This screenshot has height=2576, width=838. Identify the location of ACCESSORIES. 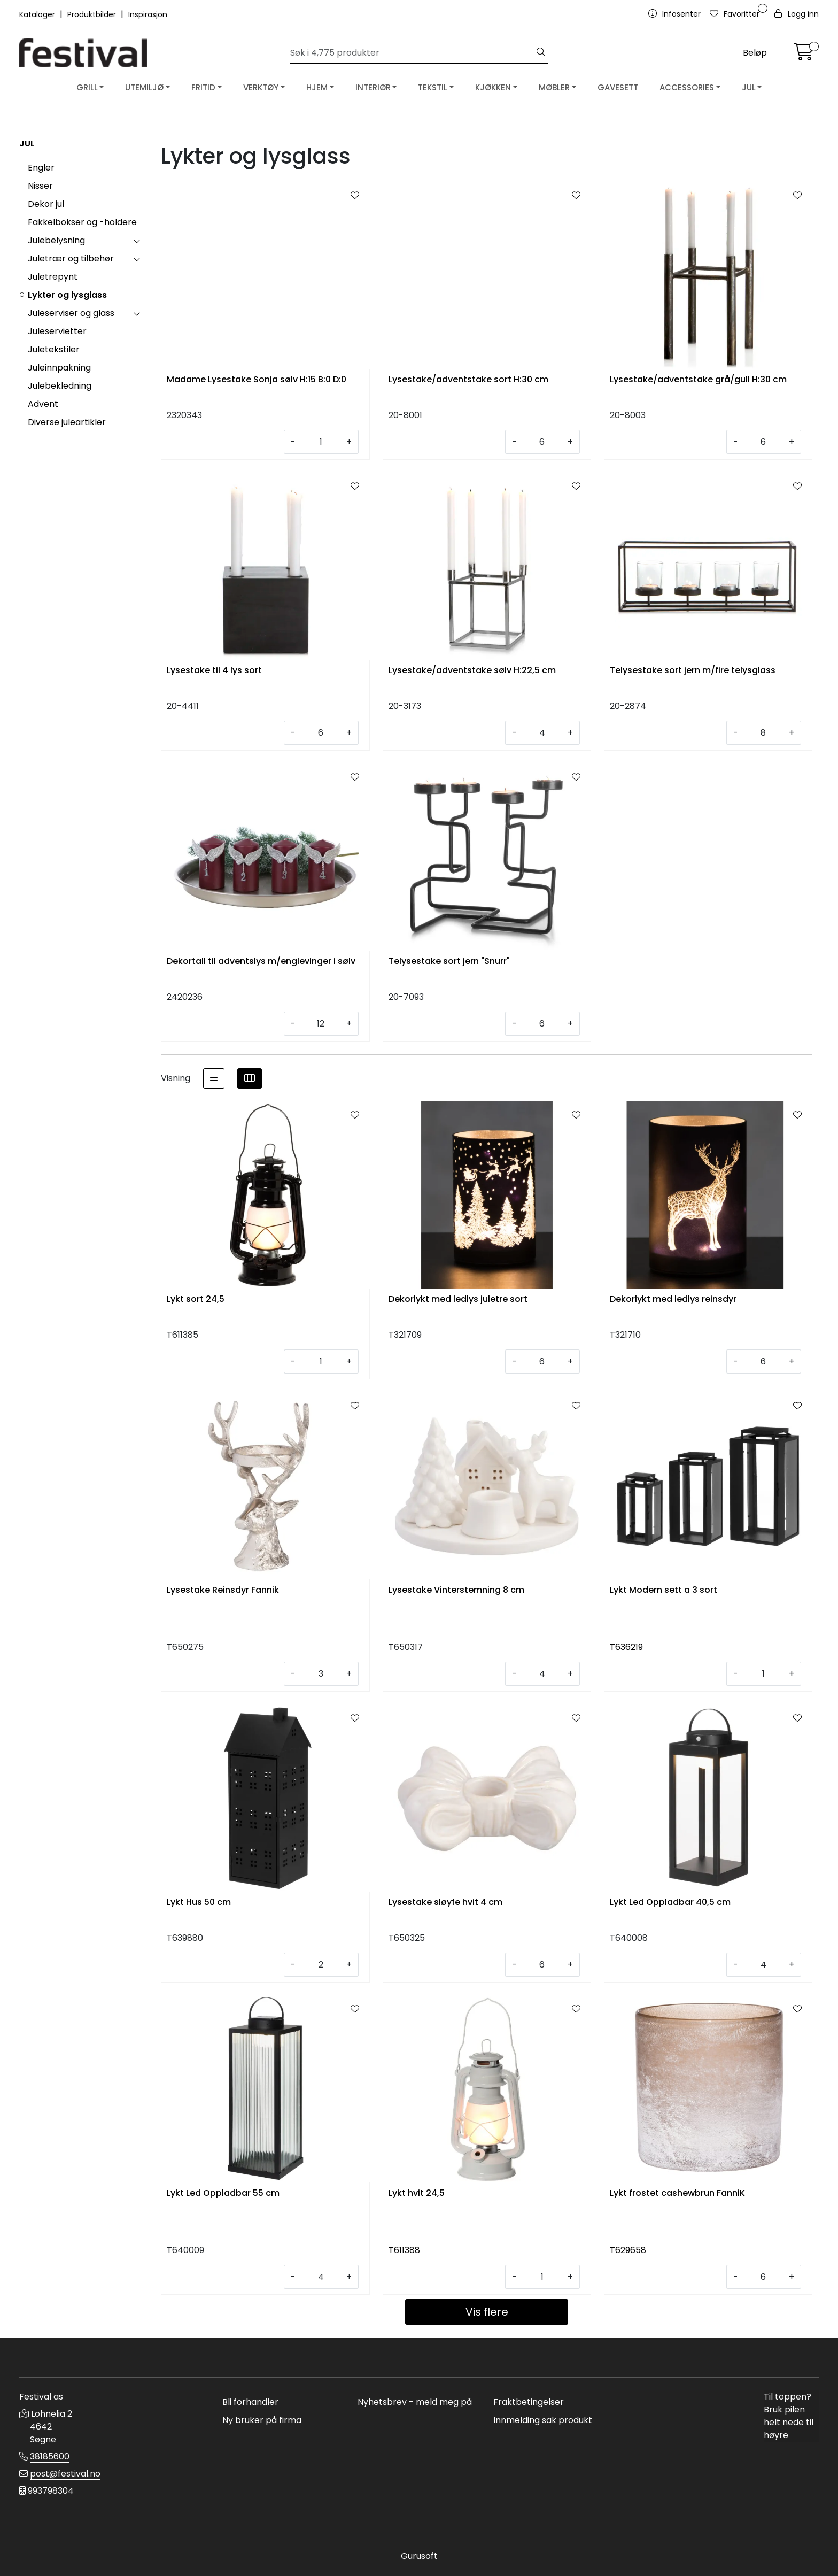
(686, 87).